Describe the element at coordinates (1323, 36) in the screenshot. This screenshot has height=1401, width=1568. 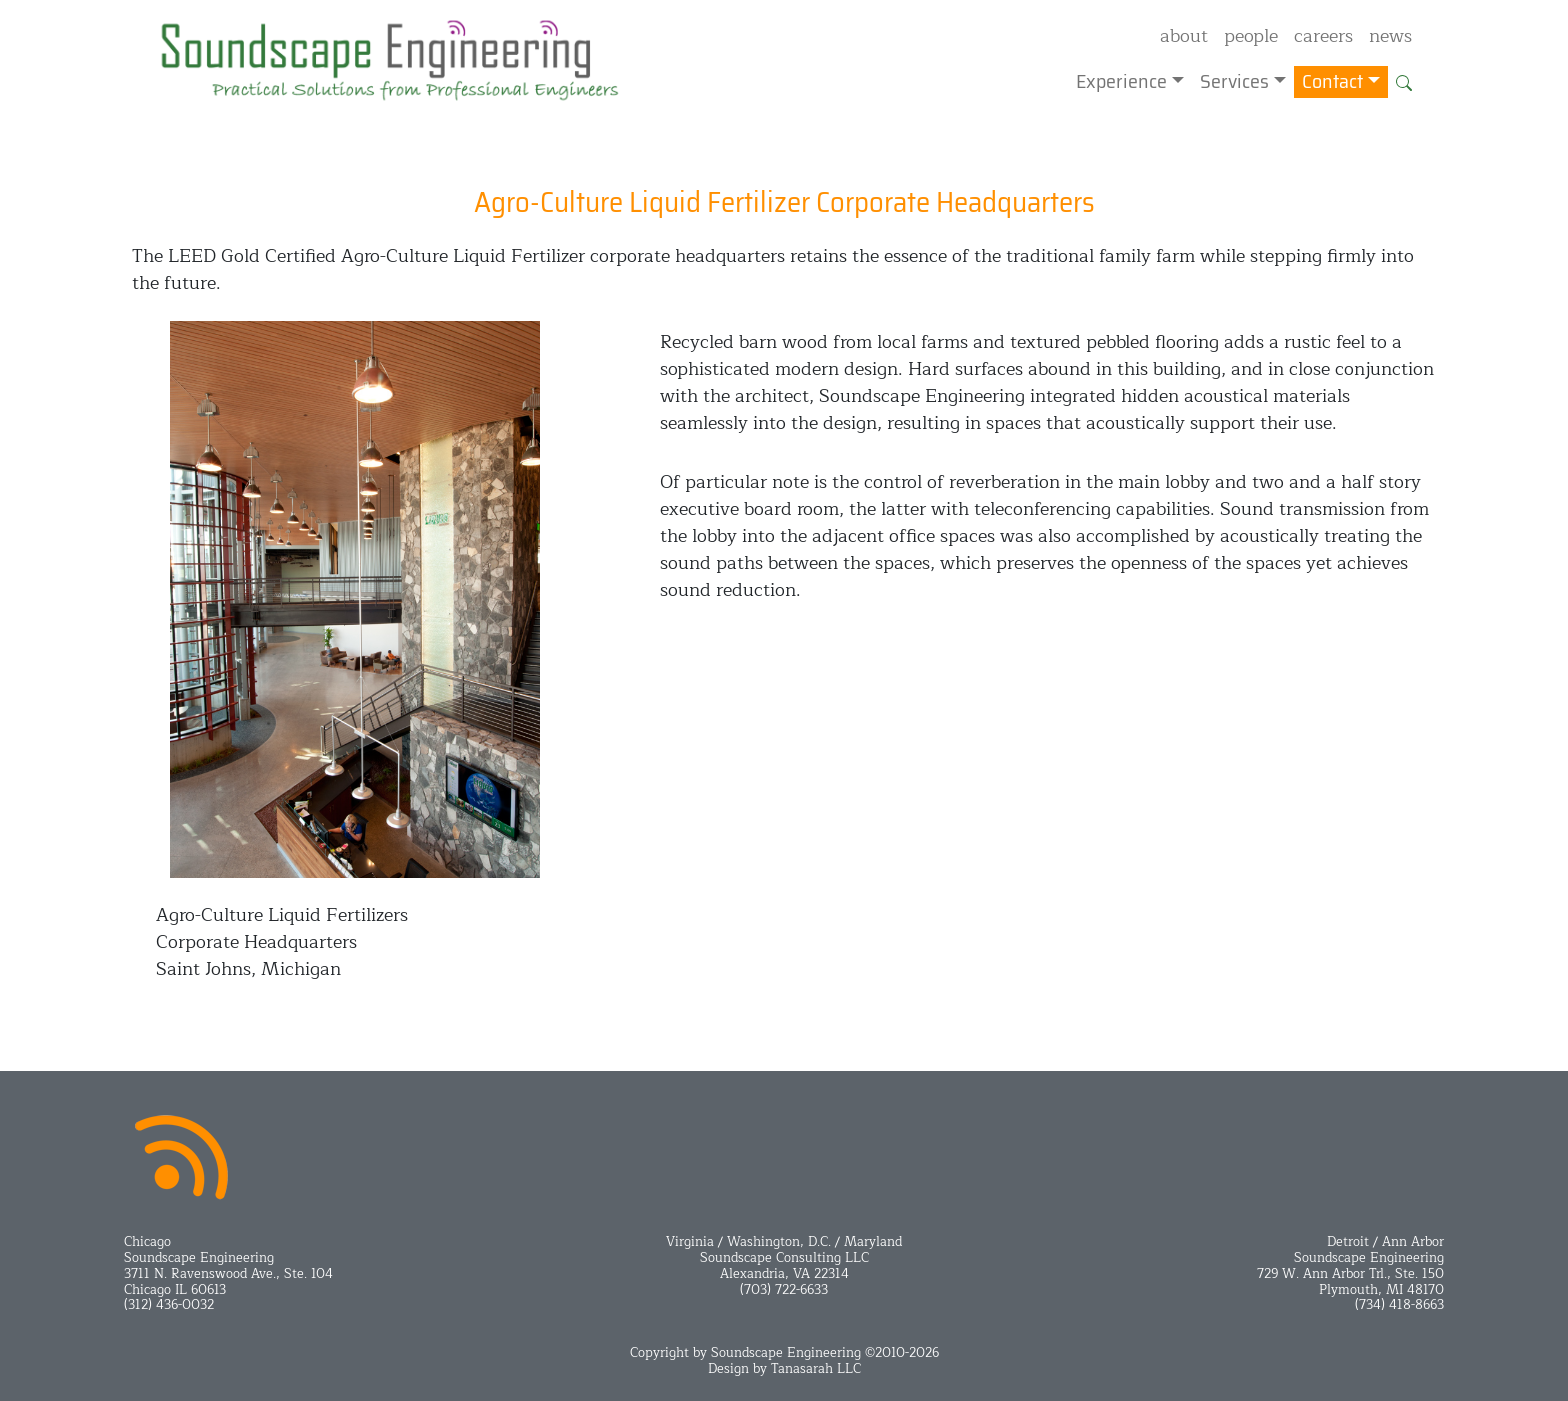
I see `careers` at that location.